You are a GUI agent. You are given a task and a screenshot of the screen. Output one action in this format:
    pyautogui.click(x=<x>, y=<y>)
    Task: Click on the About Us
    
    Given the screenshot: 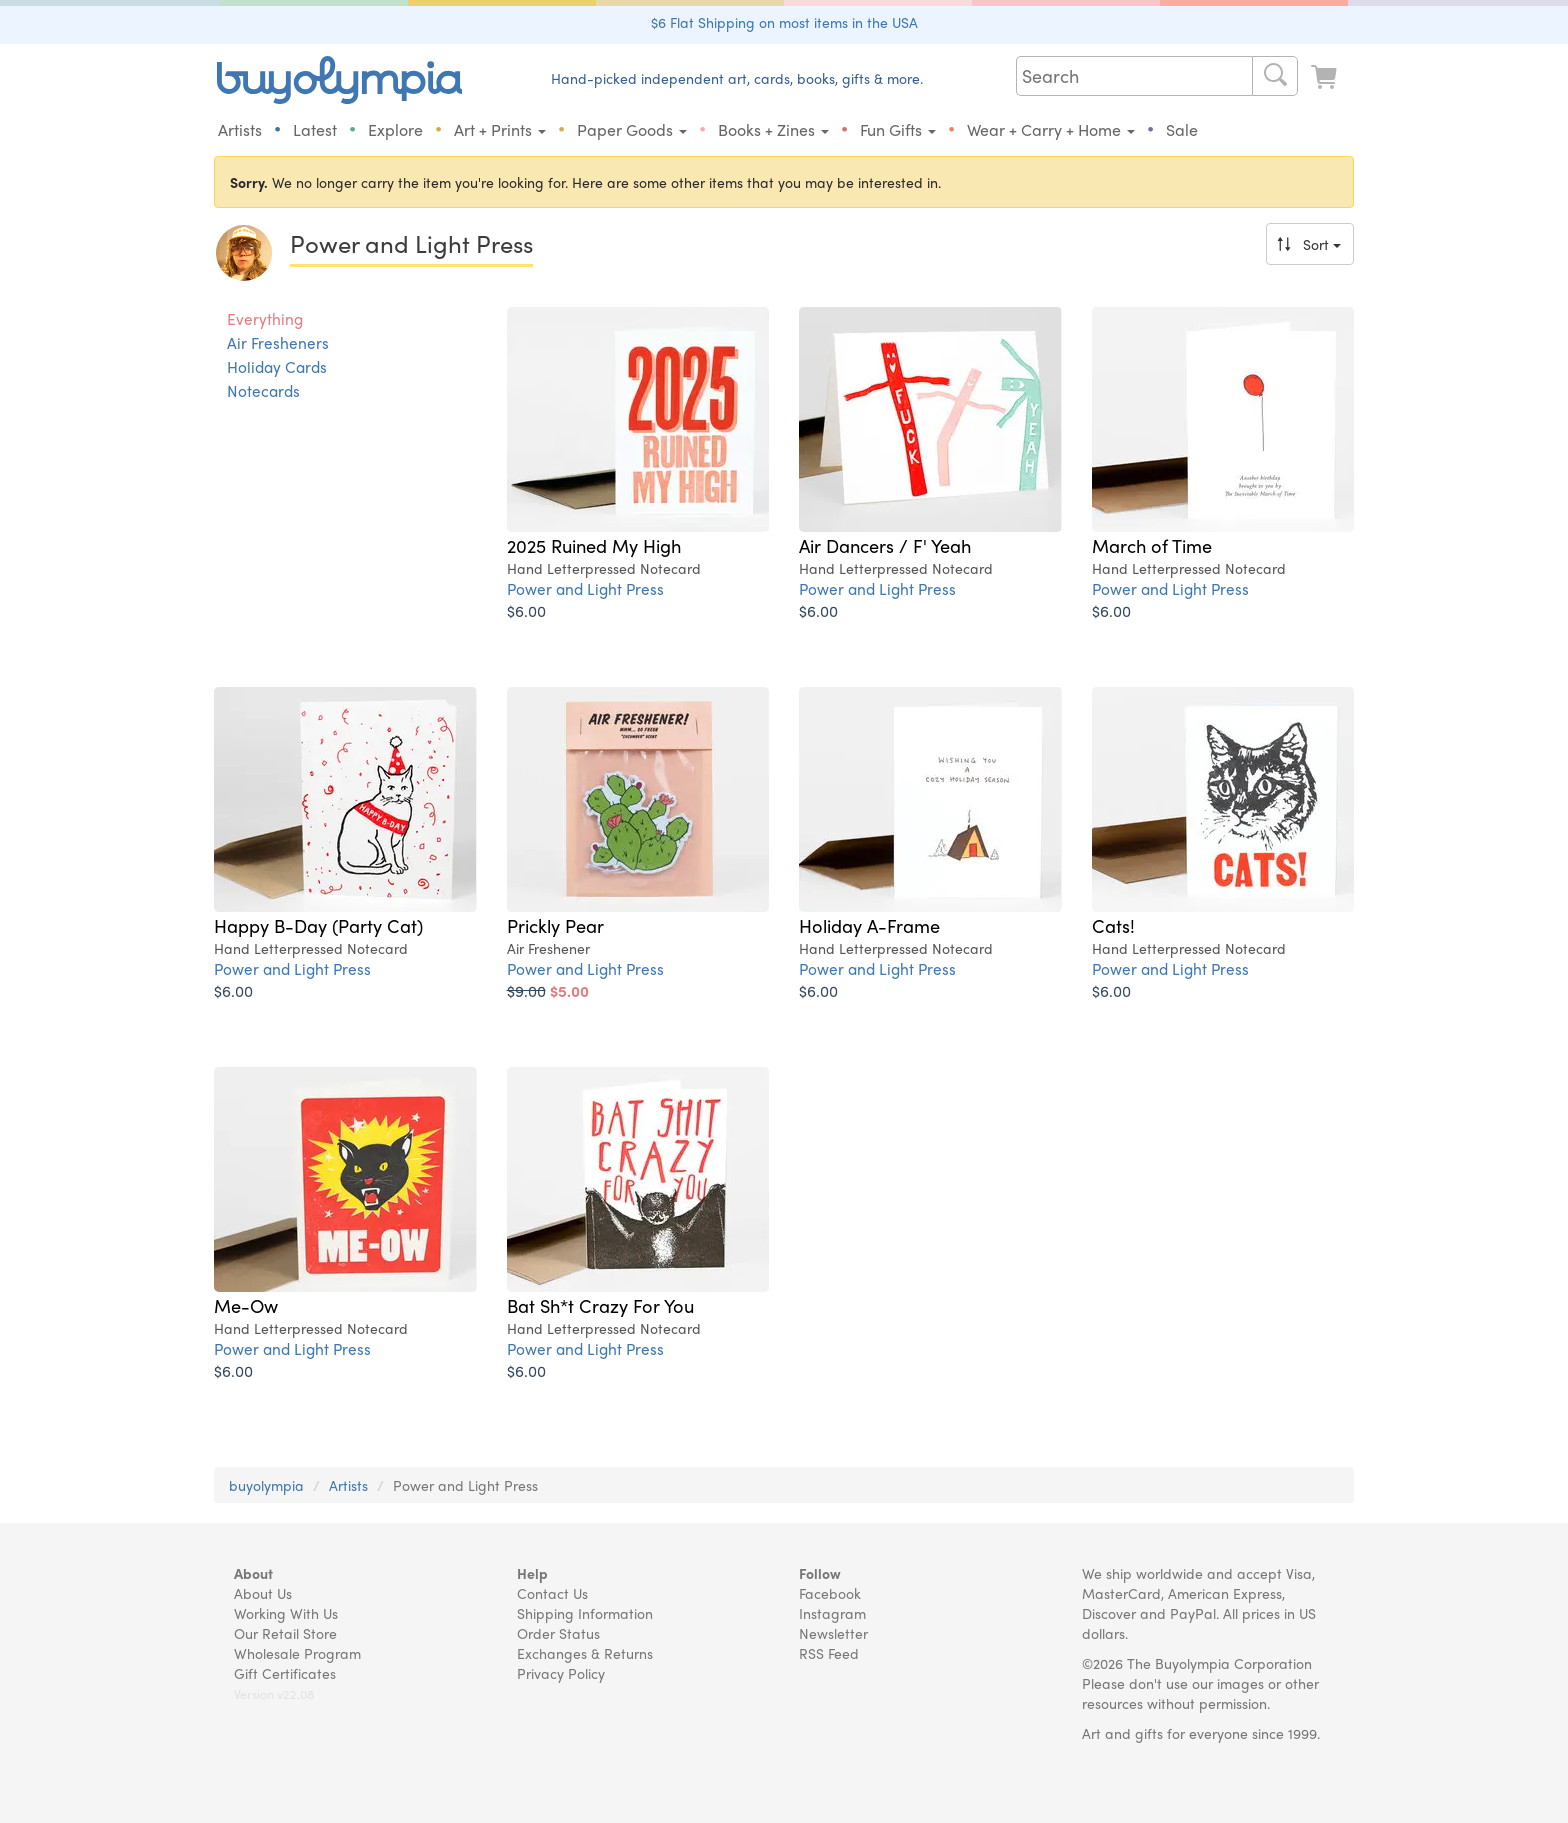 What is the action you would take?
    pyautogui.click(x=263, y=1593)
    